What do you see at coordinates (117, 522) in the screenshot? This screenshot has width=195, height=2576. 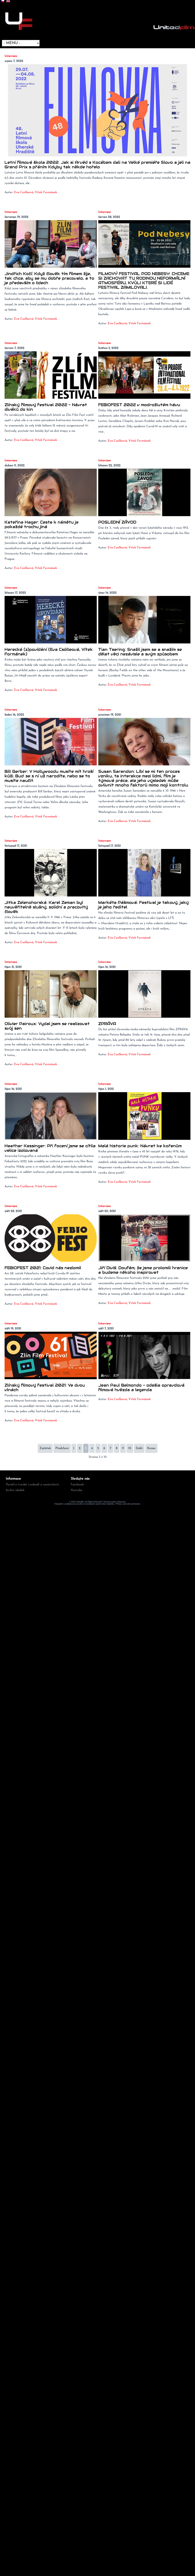 I see `POSLEDNÍ ZÁVOD` at bounding box center [117, 522].